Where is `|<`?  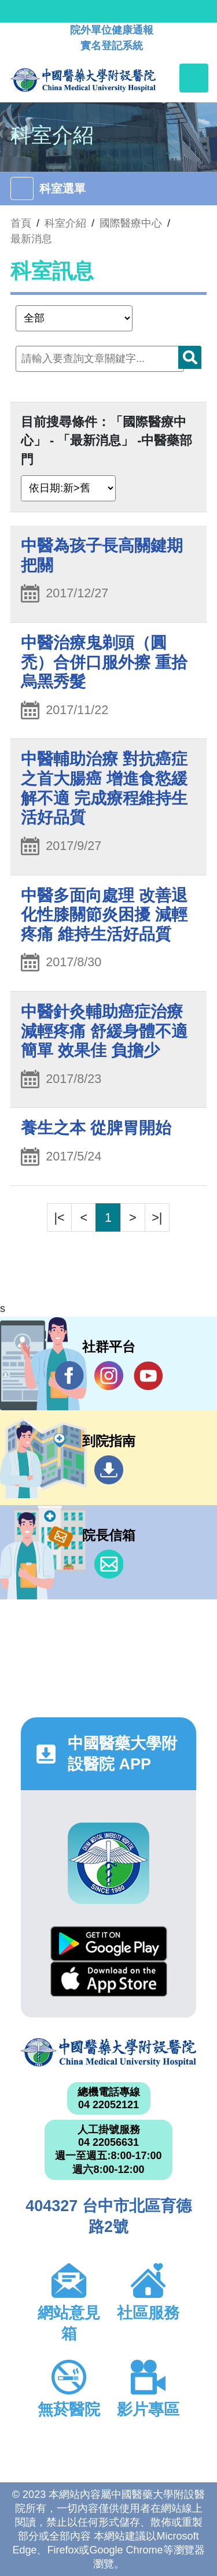 |< is located at coordinates (59, 1217).